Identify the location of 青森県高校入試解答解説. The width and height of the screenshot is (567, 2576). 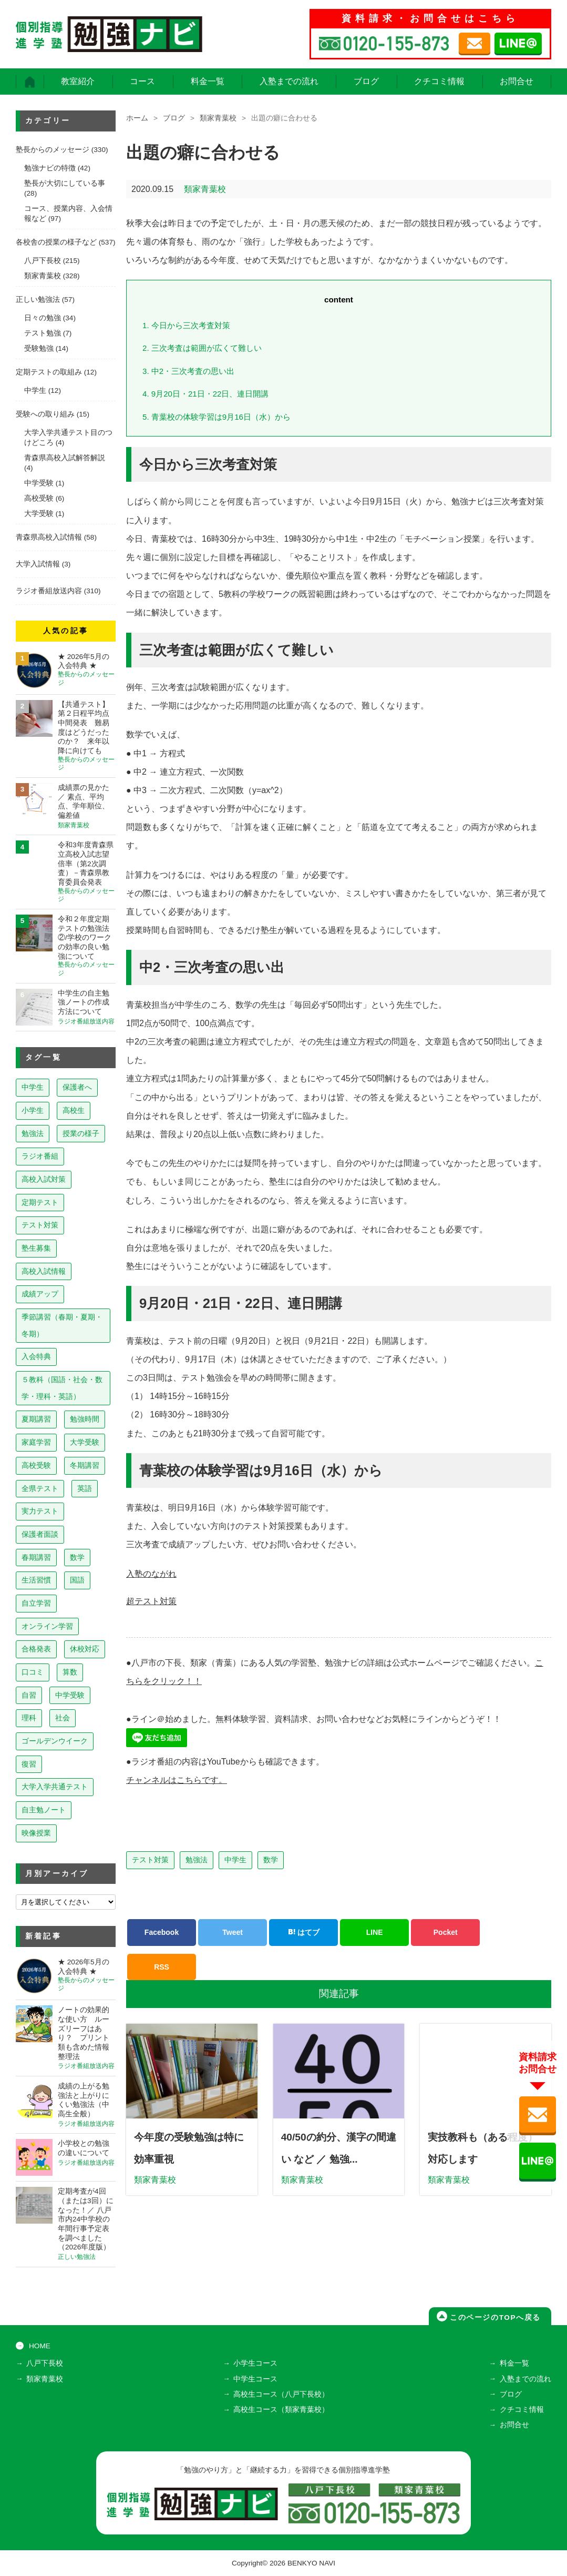
(64, 458).